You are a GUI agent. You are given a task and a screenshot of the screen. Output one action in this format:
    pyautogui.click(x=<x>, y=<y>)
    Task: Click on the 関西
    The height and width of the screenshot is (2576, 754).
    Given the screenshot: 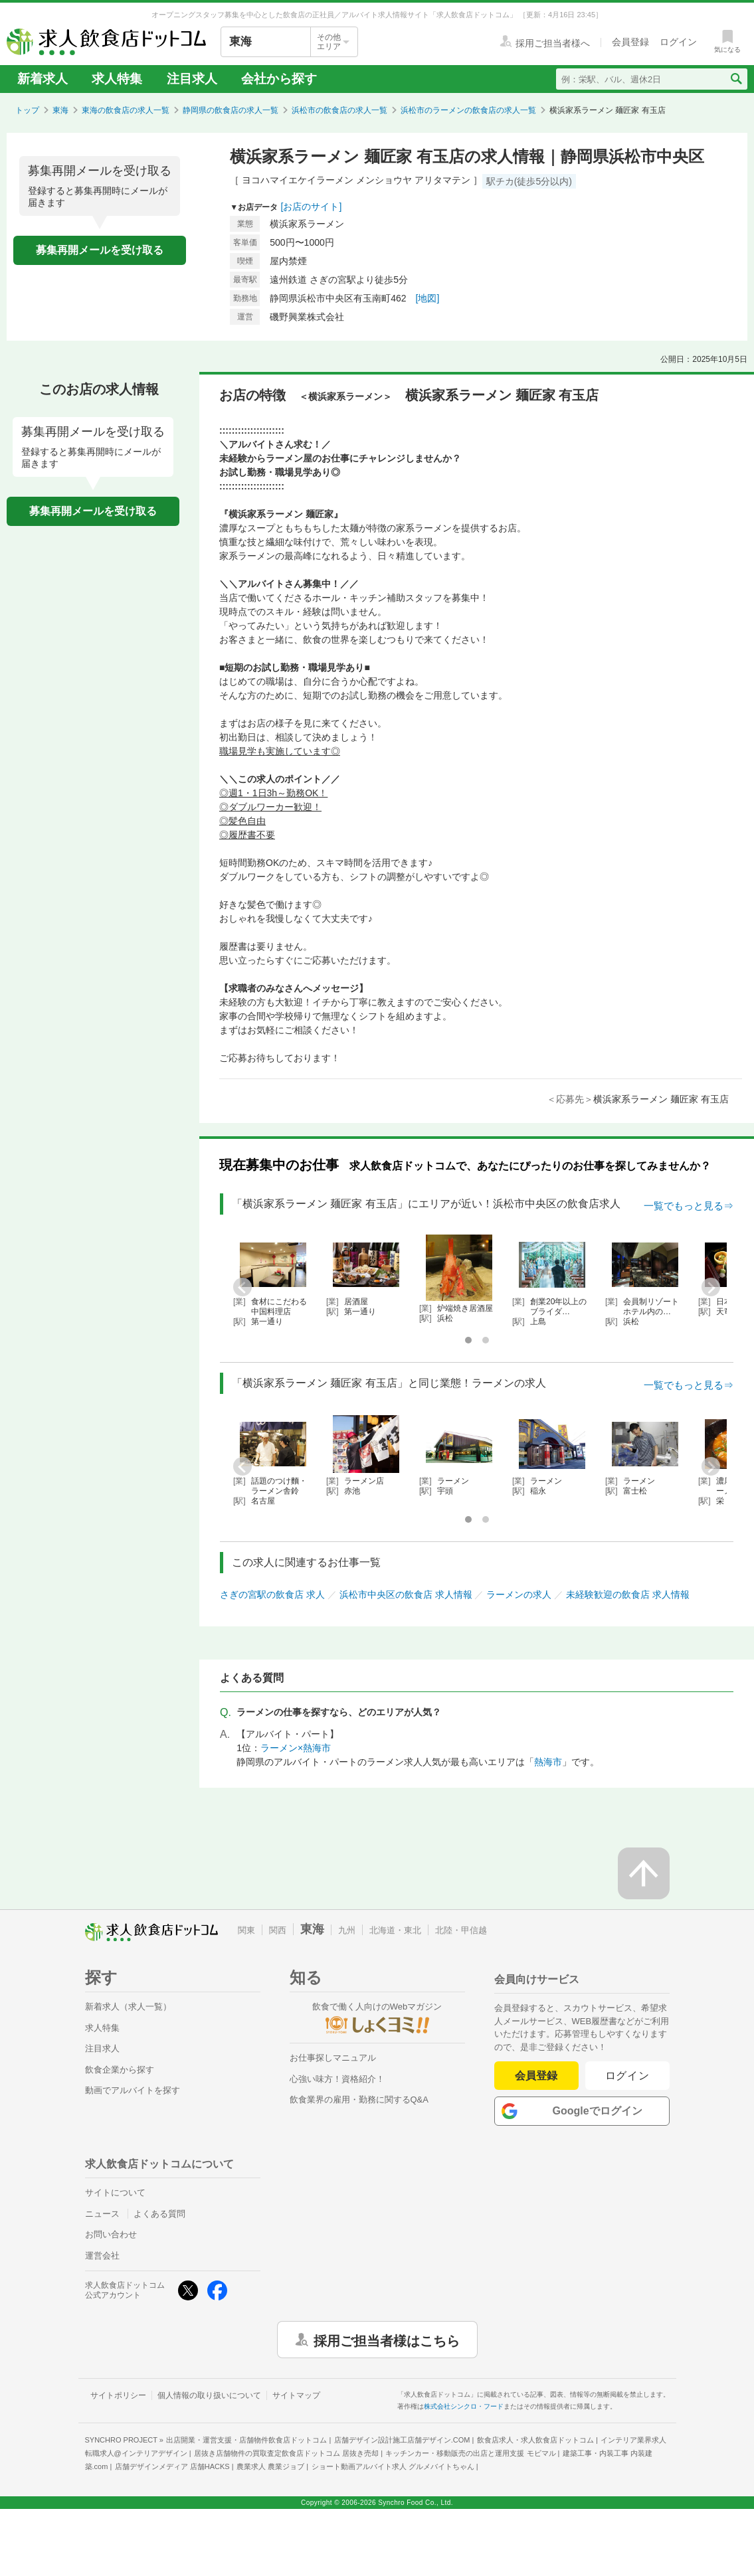 What is the action you would take?
    pyautogui.click(x=277, y=1930)
    